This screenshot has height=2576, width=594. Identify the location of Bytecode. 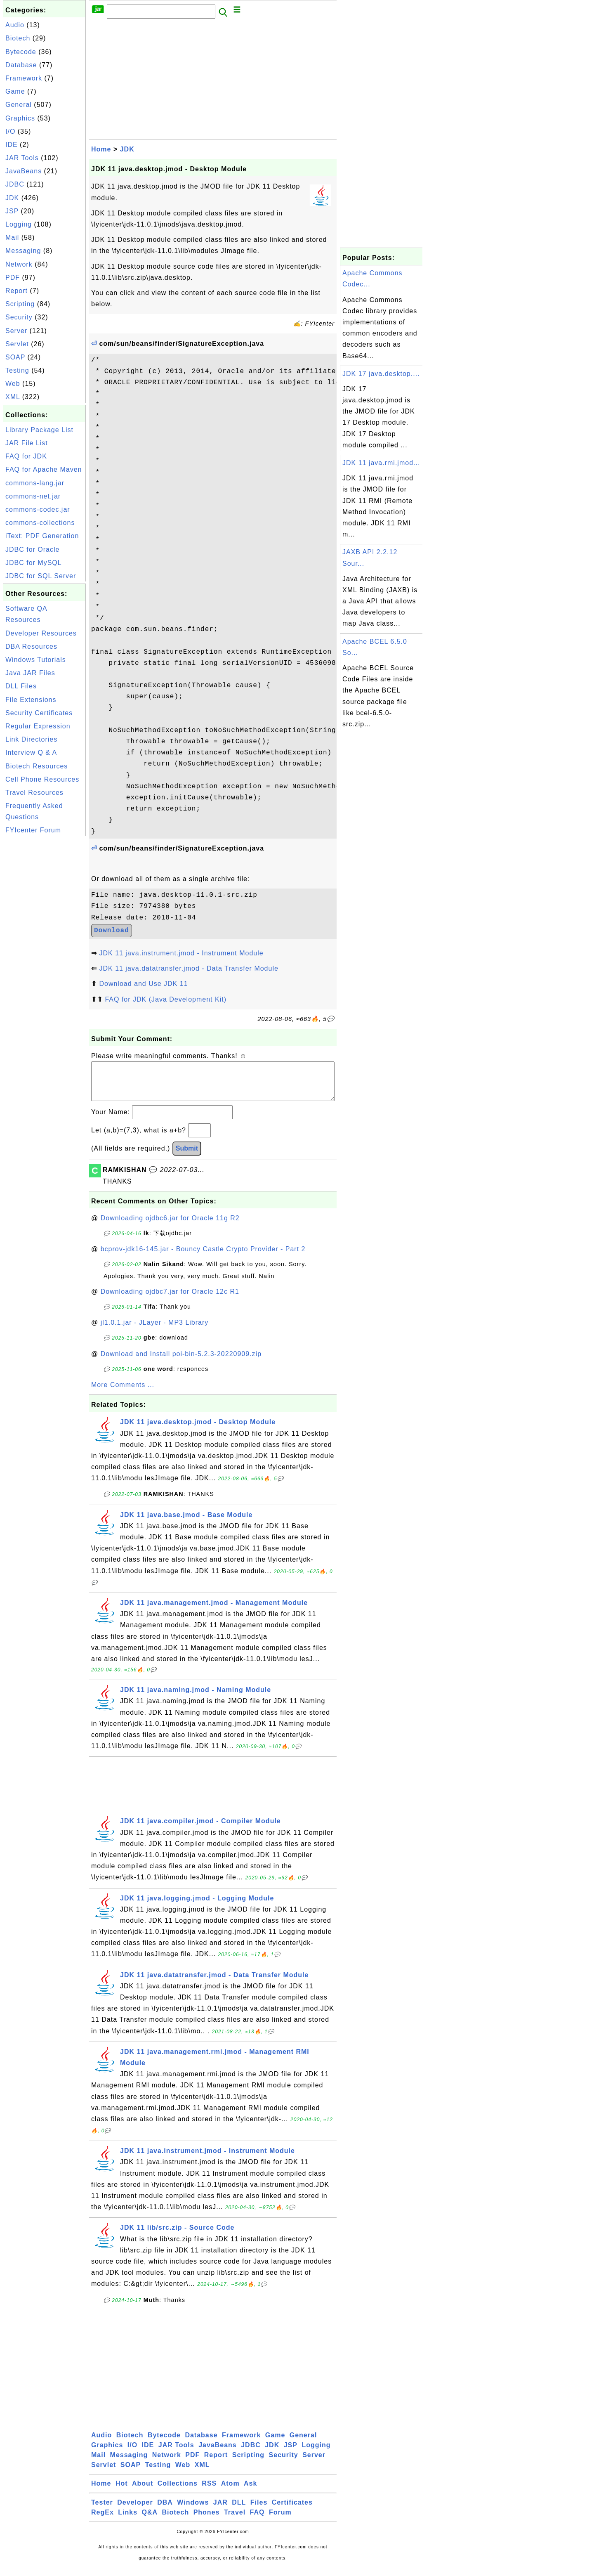
(20, 51).